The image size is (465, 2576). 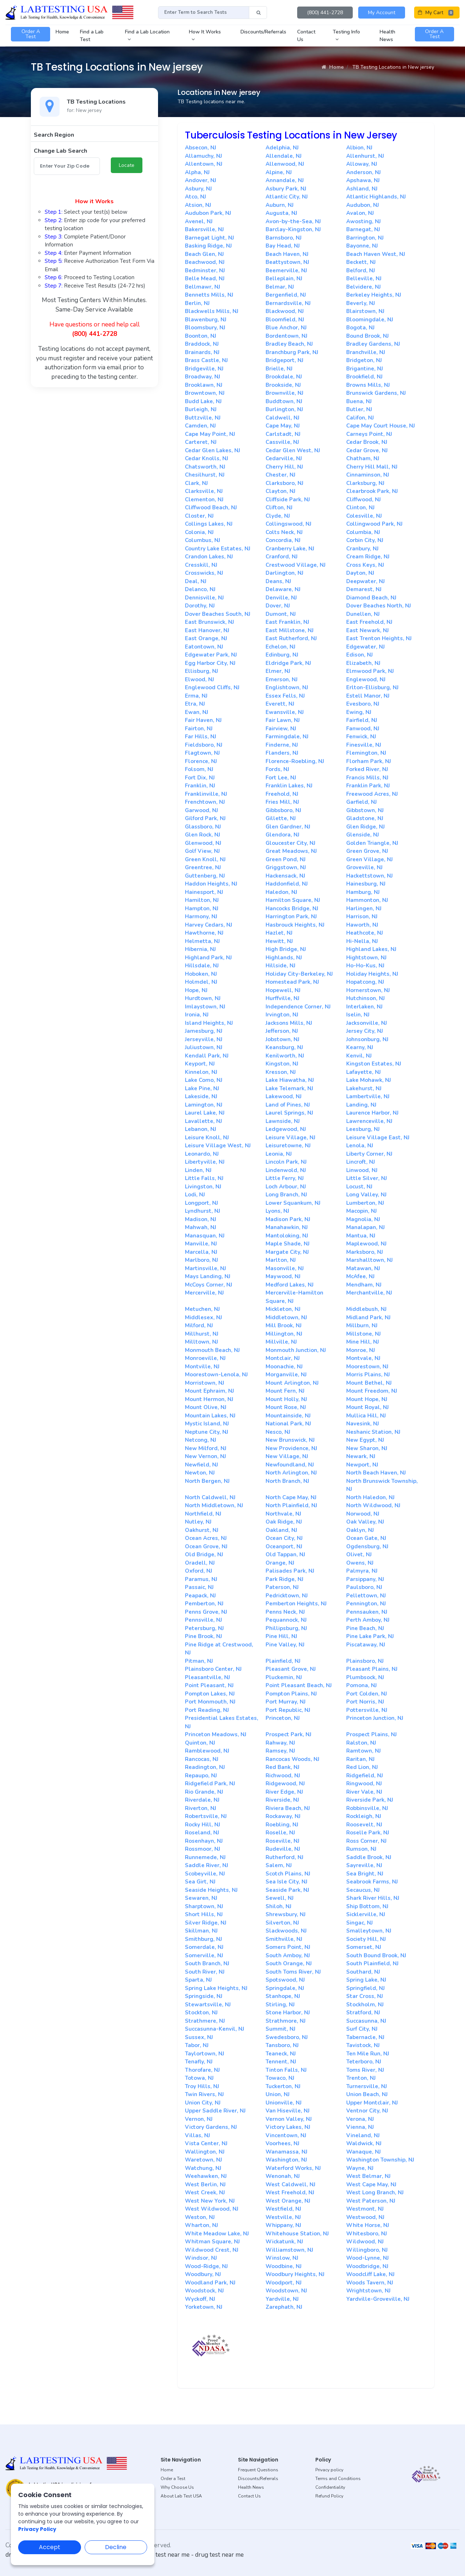 What do you see at coordinates (200, 2217) in the screenshot?
I see `Weston, NJ` at bounding box center [200, 2217].